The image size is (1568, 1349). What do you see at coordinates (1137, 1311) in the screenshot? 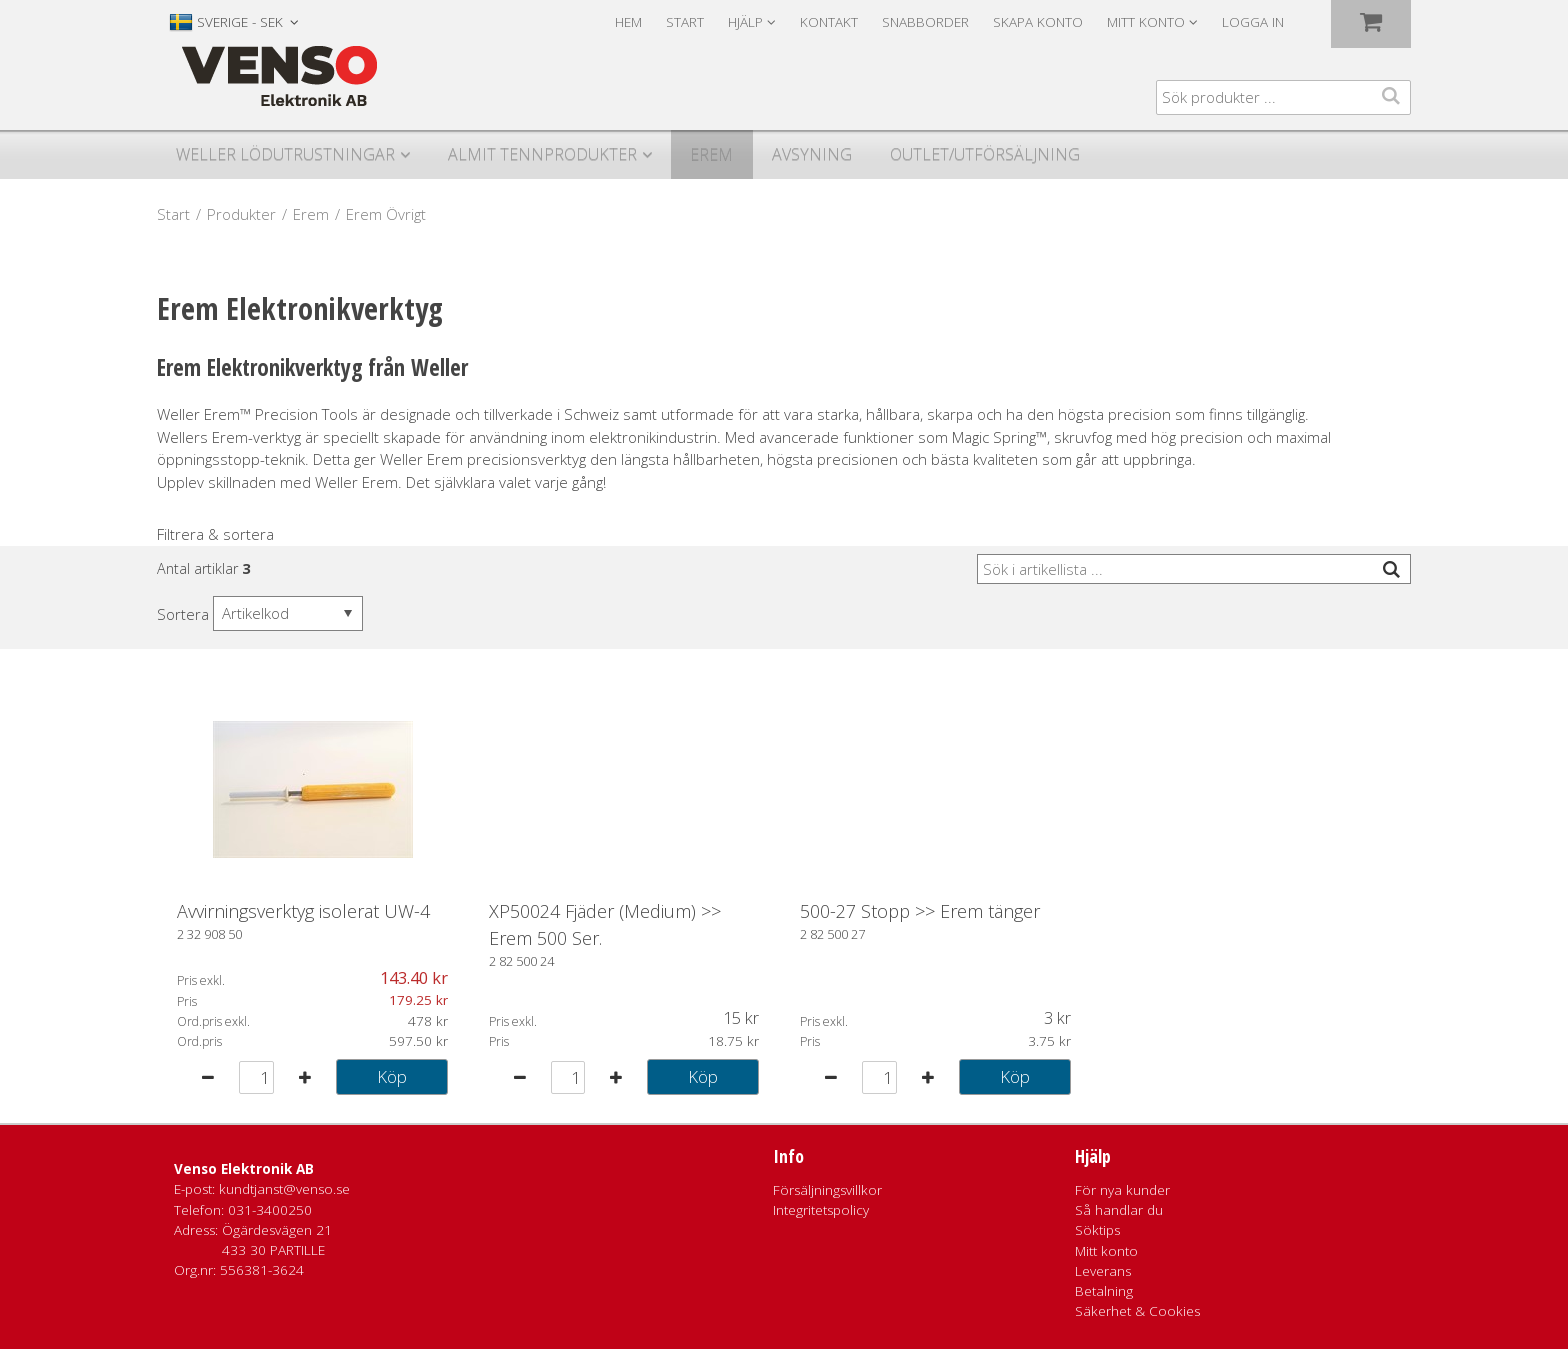
I see `Säkerhet & Cookies` at bounding box center [1137, 1311].